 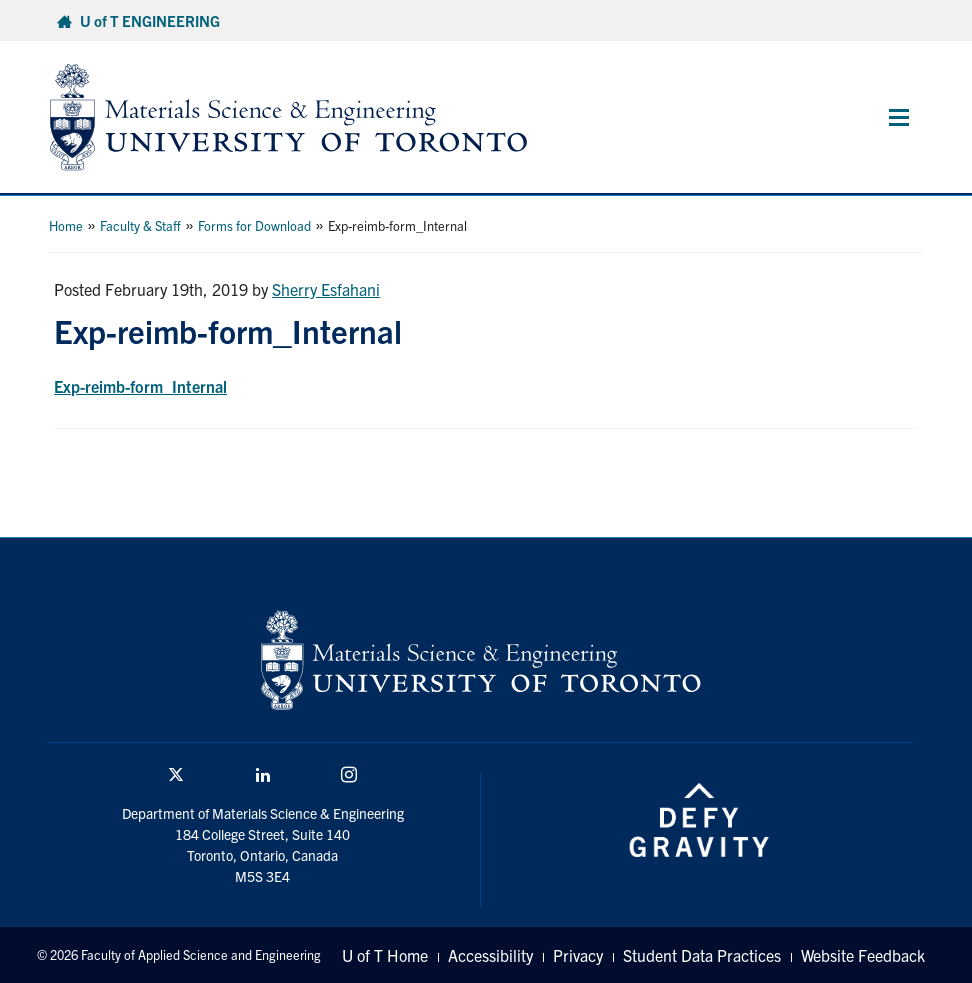 What do you see at coordinates (326, 289) in the screenshot?
I see `Sherry Esfahani` at bounding box center [326, 289].